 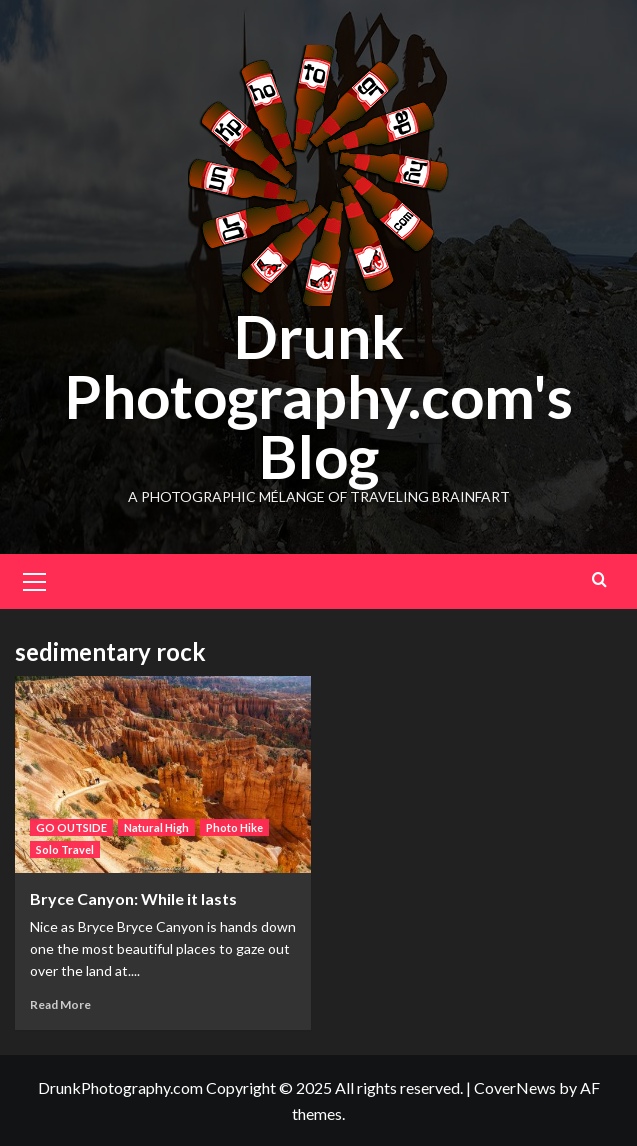 What do you see at coordinates (515, 1087) in the screenshot?
I see `CoverNews` at bounding box center [515, 1087].